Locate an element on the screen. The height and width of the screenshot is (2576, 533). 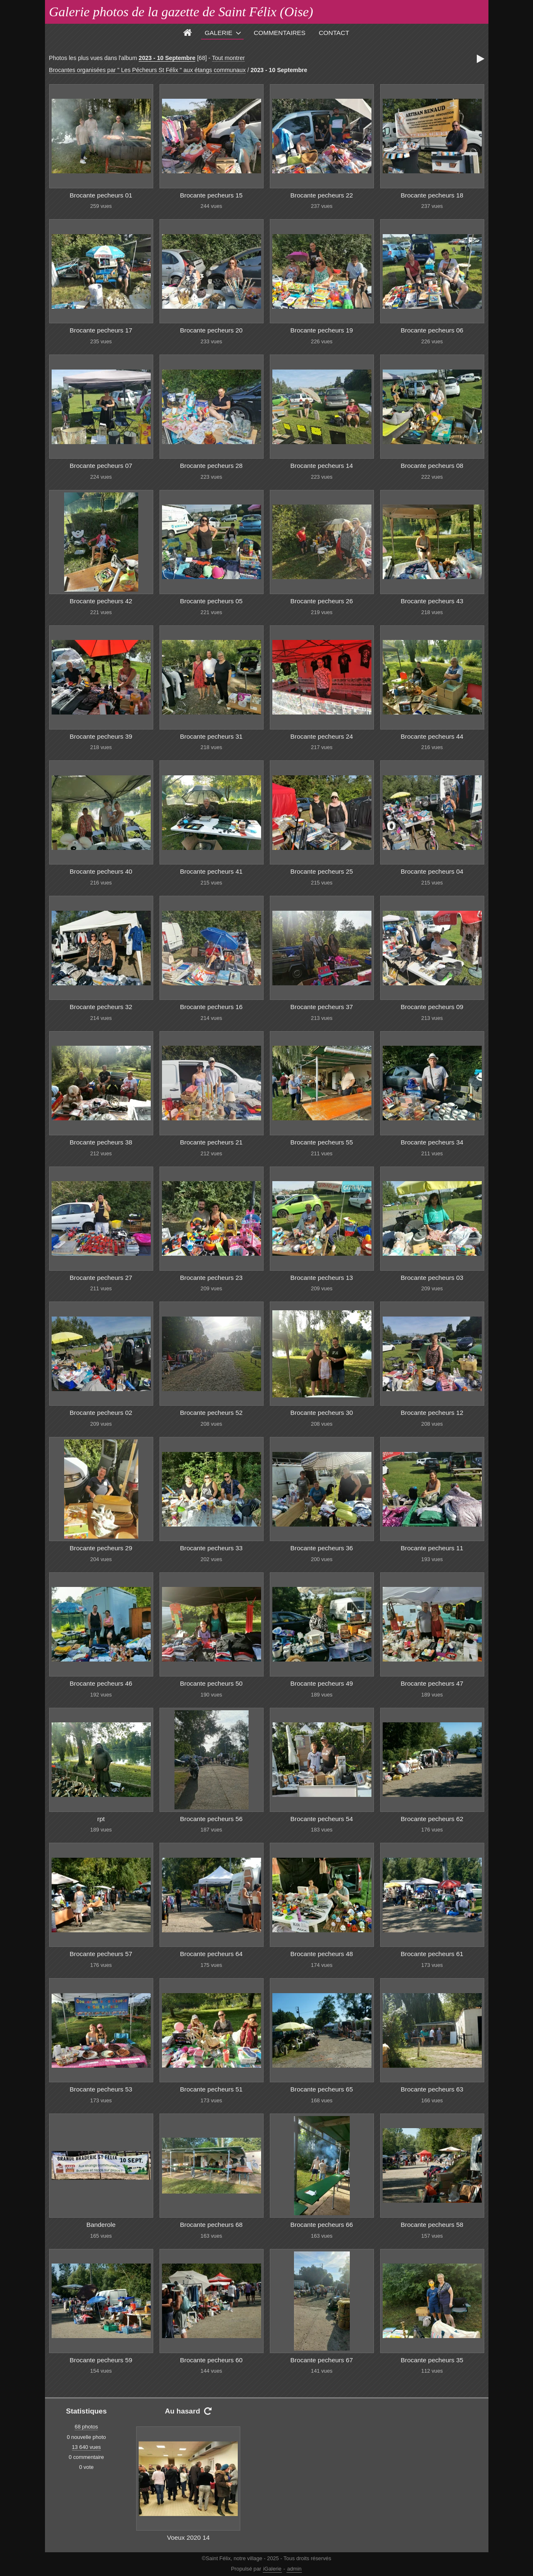
Brocante pecheurs 65 is located at coordinates (321, 2089).